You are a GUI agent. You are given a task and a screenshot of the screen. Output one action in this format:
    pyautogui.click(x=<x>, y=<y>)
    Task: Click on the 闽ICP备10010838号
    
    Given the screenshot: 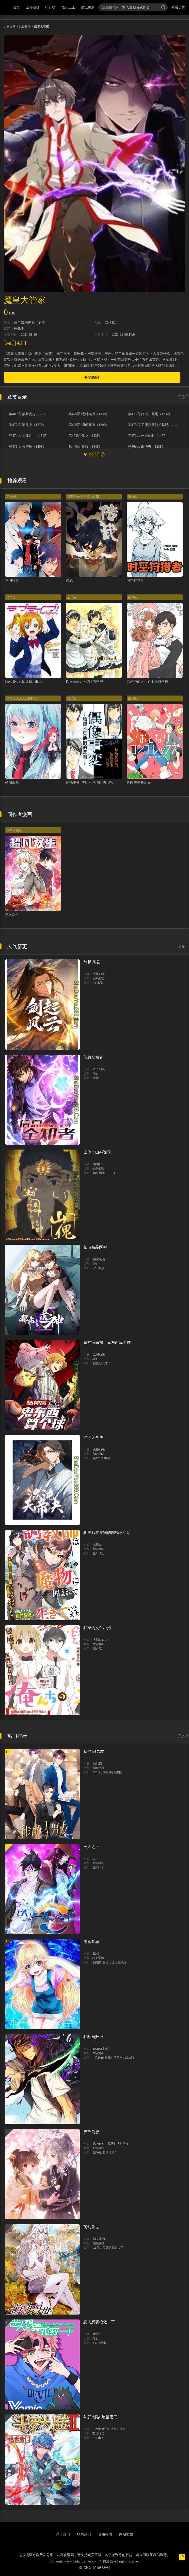 What is the action you would take?
    pyautogui.click(x=94, y=2568)
    